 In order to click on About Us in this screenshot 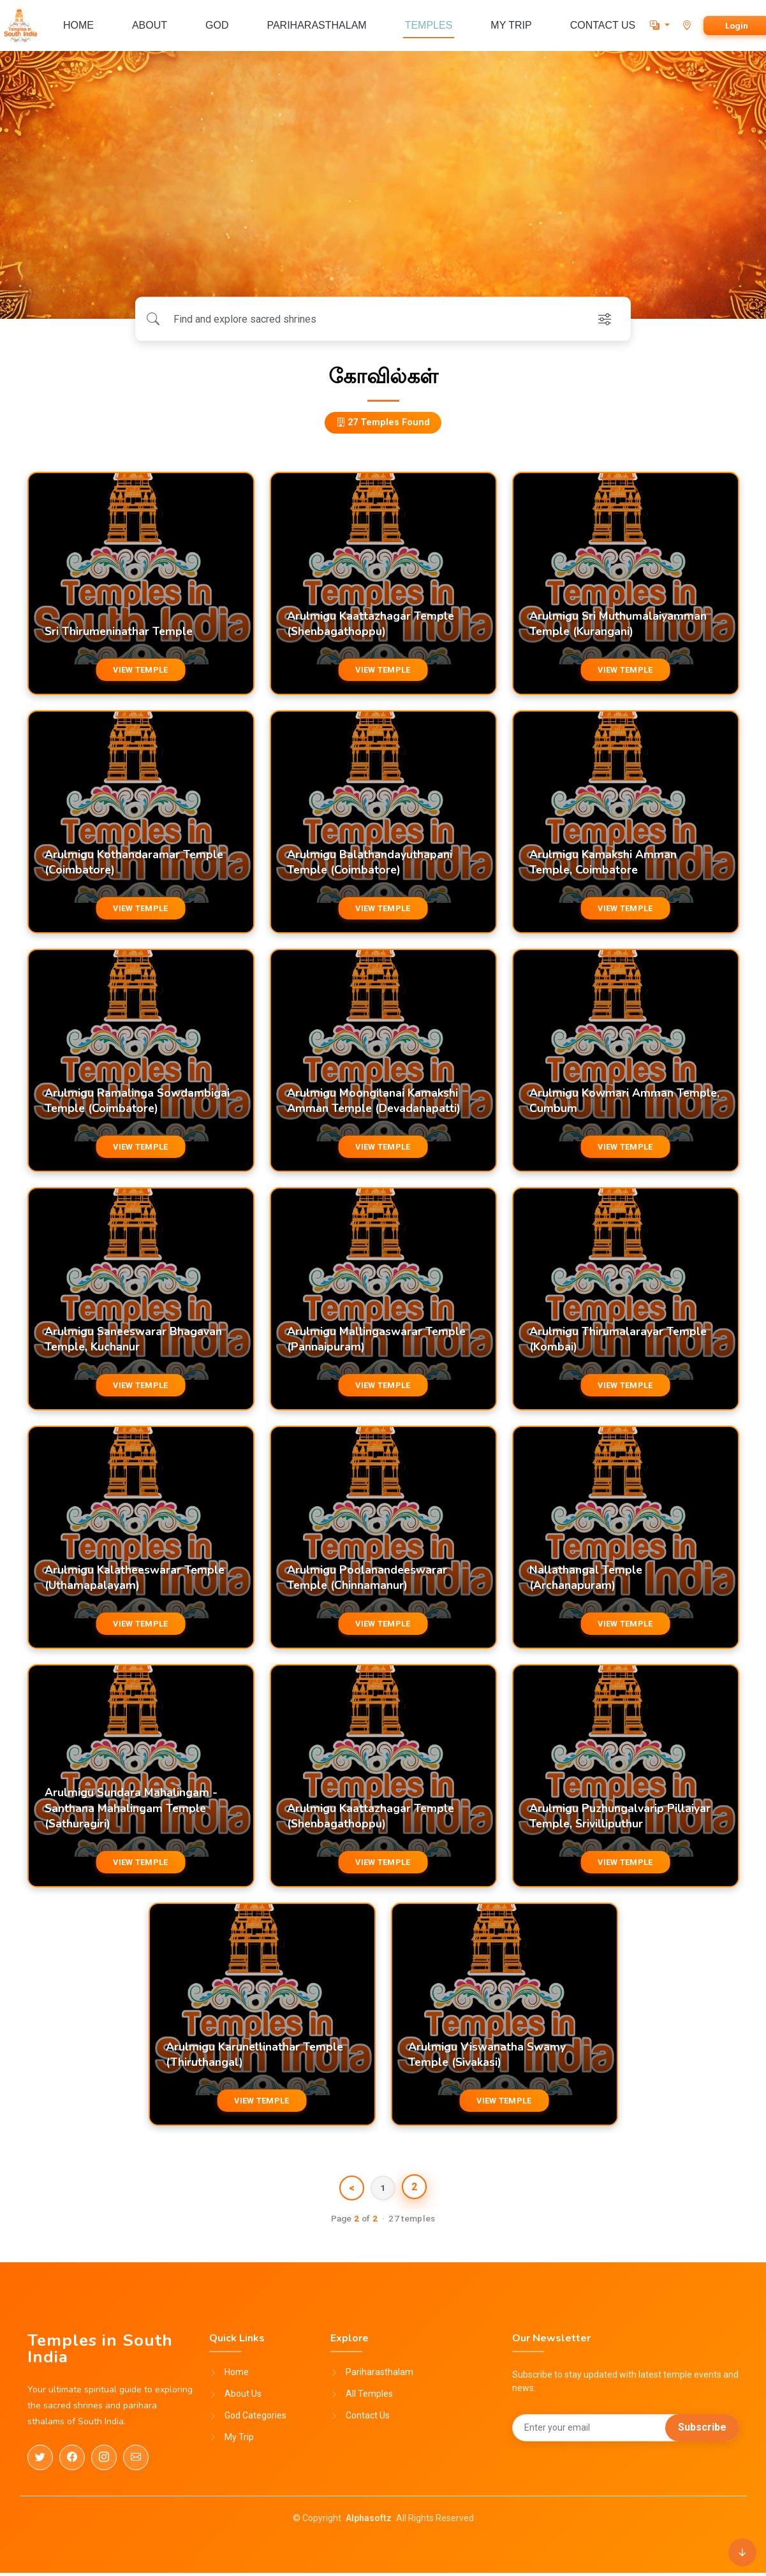, I will do `click(243, 2397)`.